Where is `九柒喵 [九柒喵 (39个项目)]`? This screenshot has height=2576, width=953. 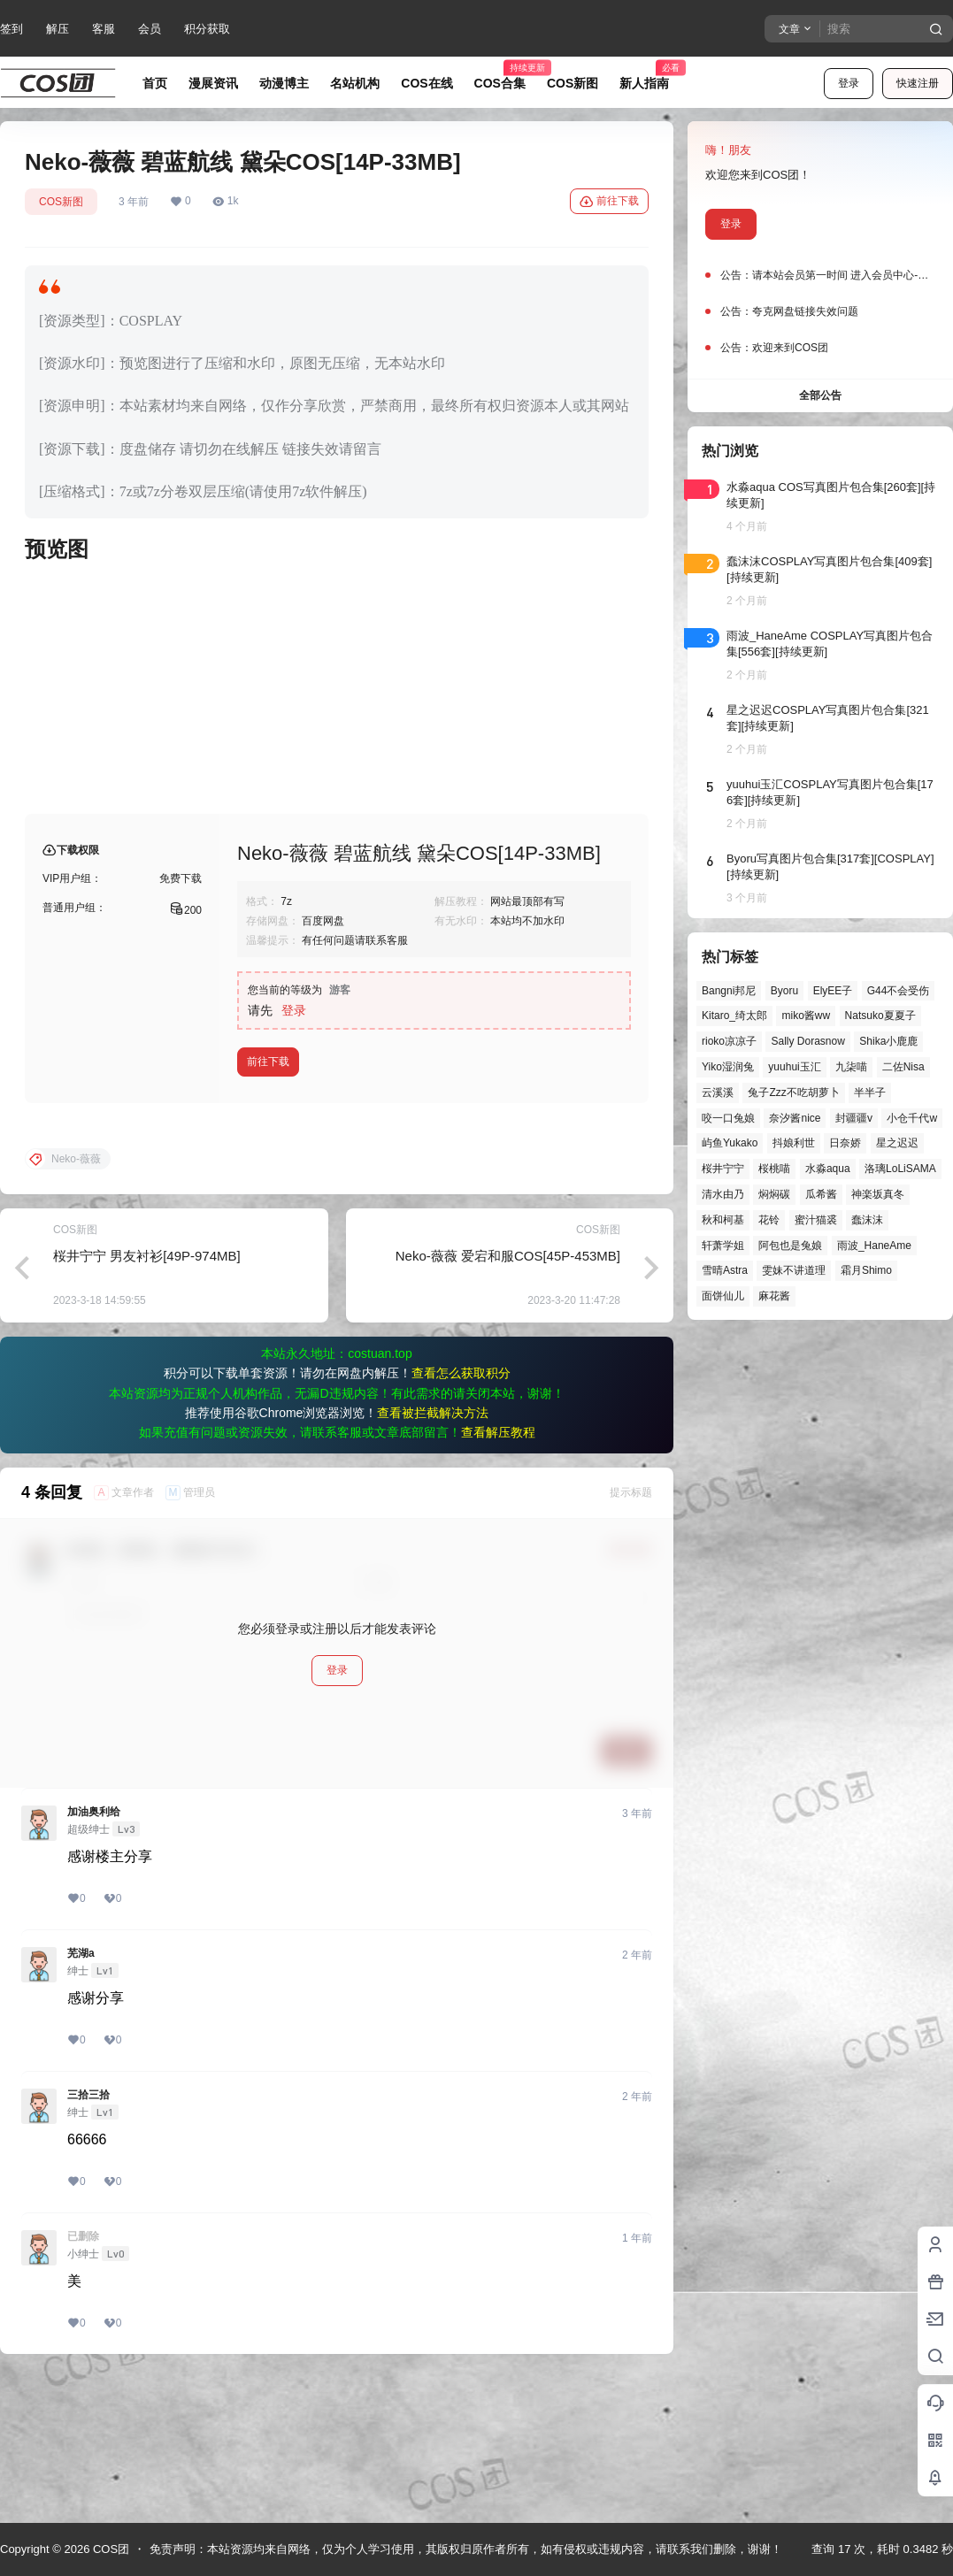 九柒喵 [九柒喵 (39个项目)] is located at coordinates (851, 1067).